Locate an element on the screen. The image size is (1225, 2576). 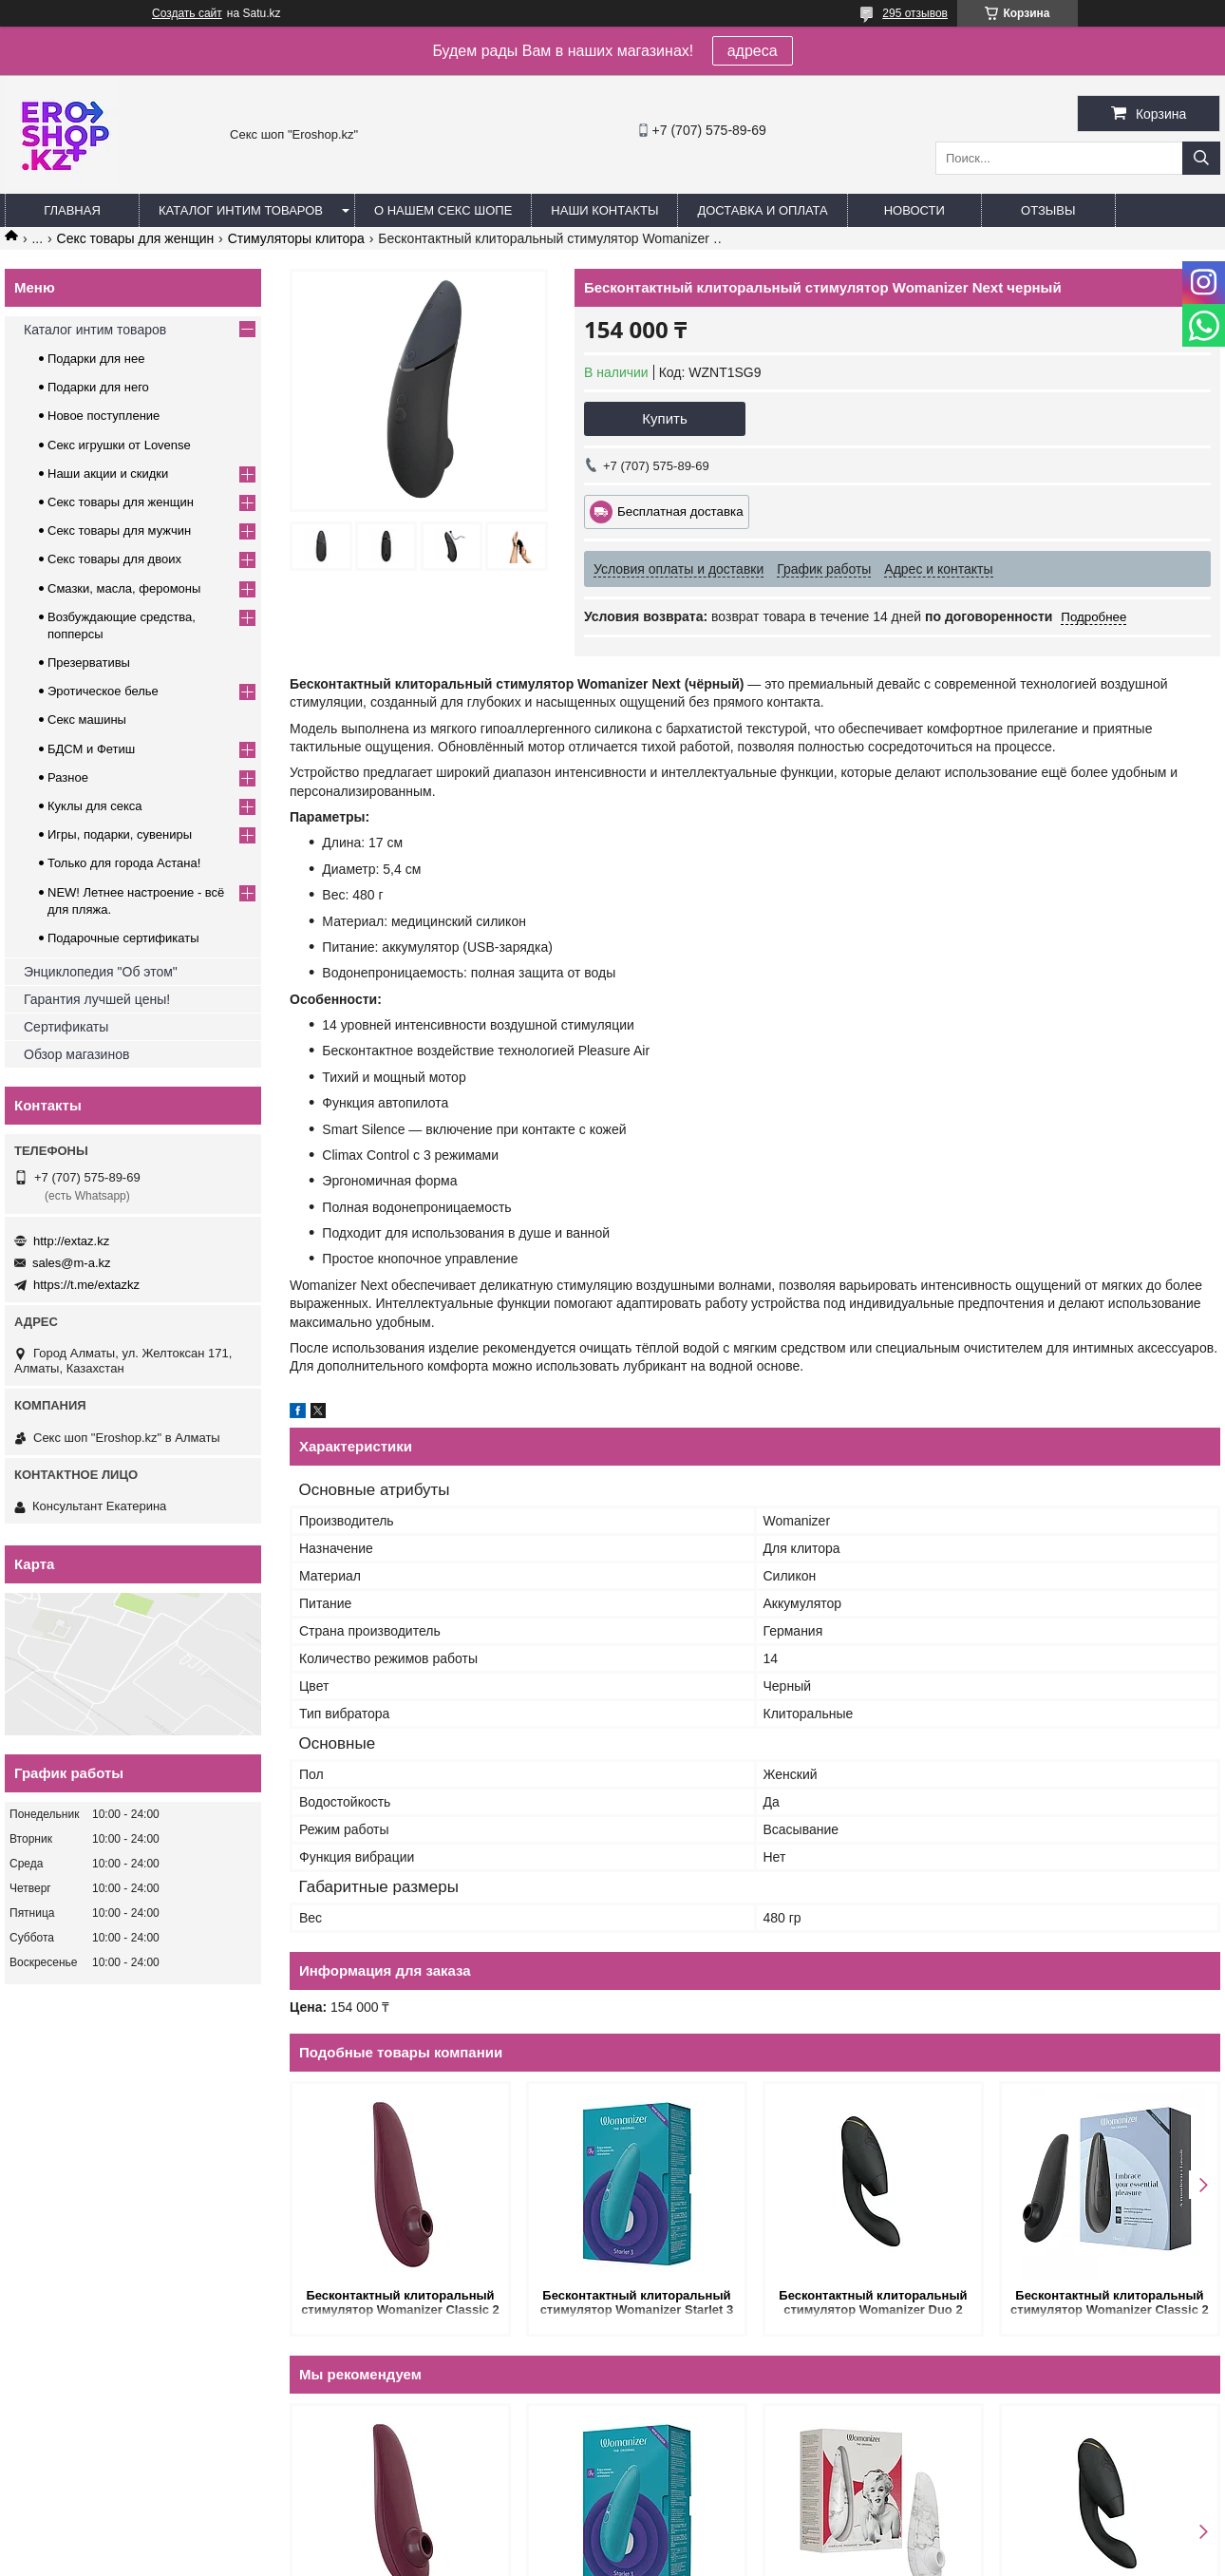
295 отзывов is located at coordinates (915, 13).